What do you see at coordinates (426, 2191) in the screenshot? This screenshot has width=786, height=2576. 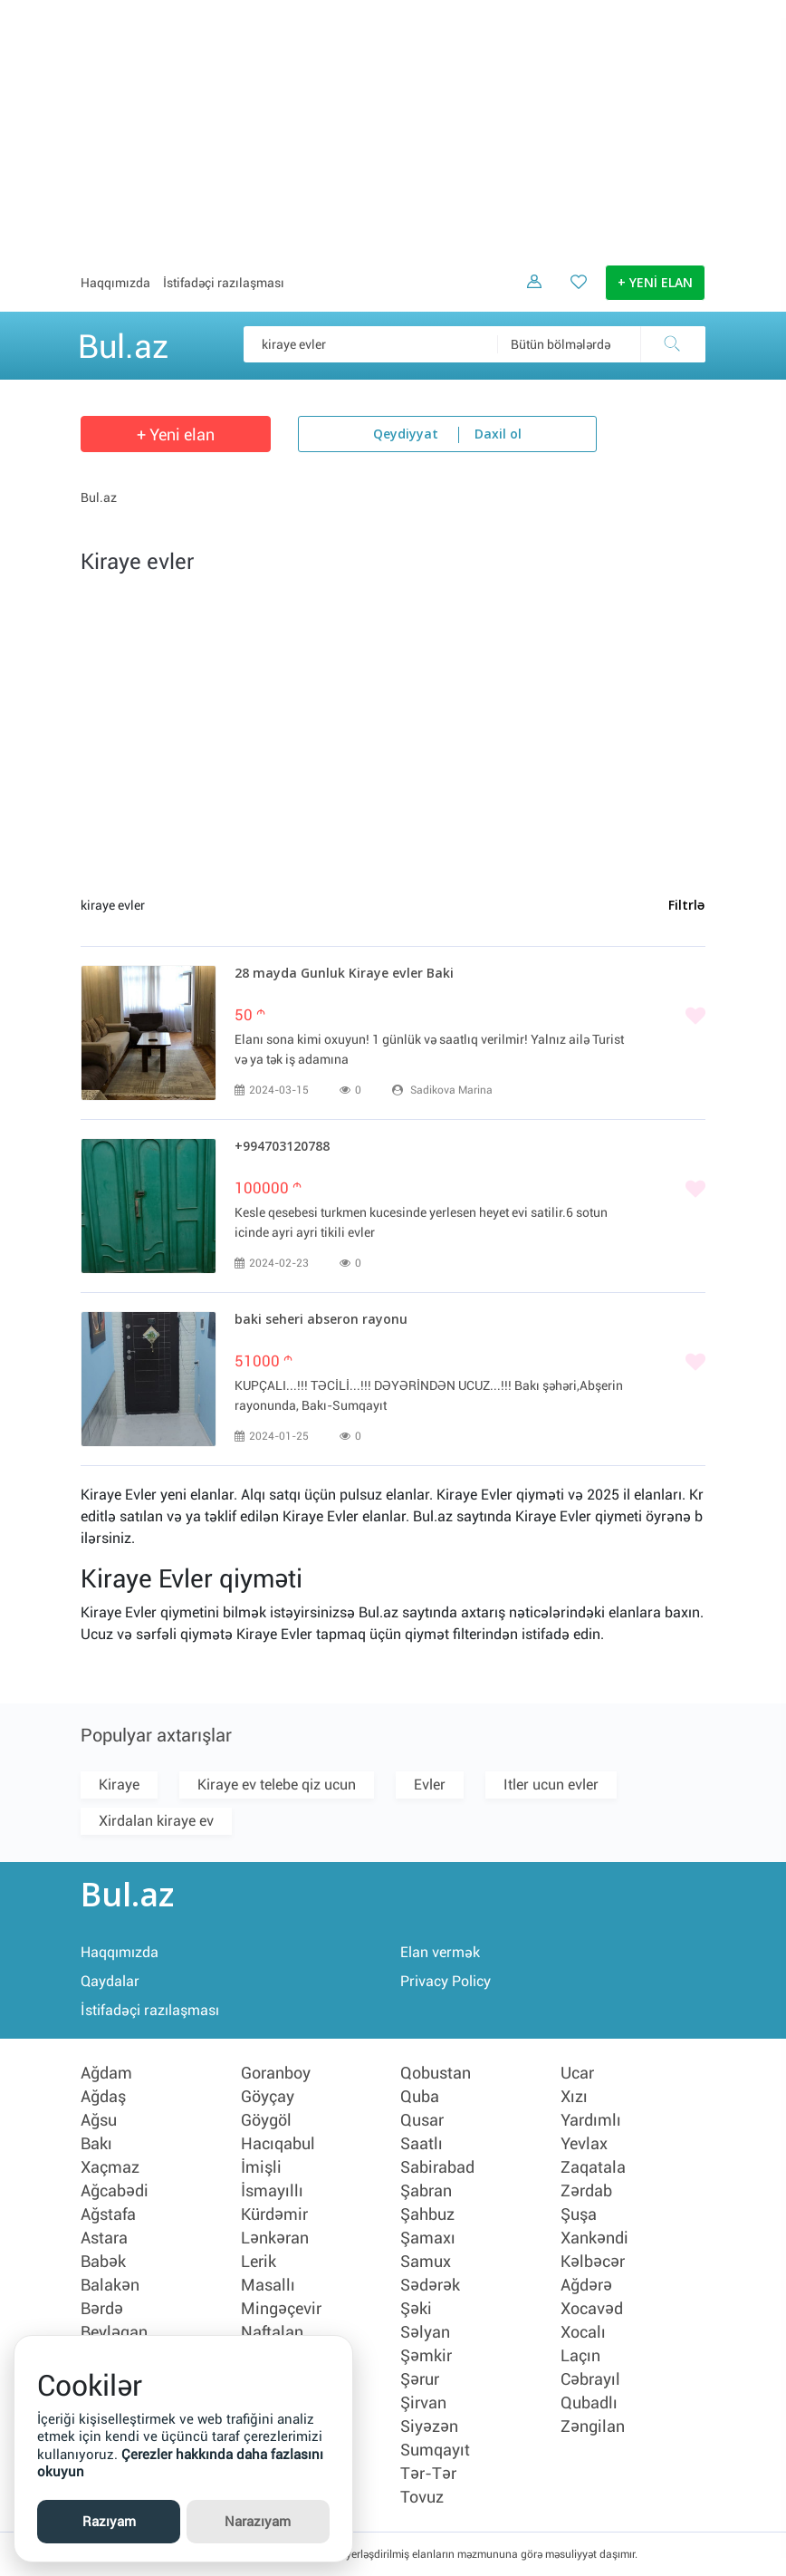 I see `Şabran` at bounding box center [426, 2191].